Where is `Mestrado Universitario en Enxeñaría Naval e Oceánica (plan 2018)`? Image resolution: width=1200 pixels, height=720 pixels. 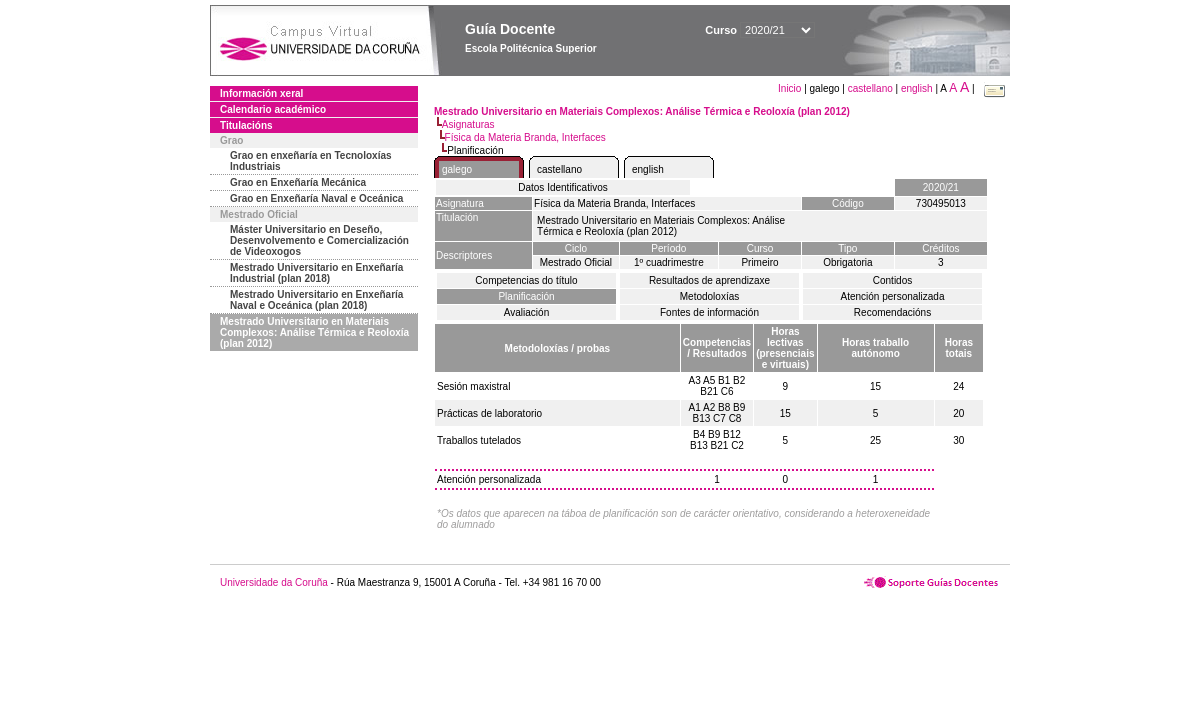
Mestrado Universitario en Enxeñaría Naval e Oceánica (plan 2018) is located at coordinates (316, 300).